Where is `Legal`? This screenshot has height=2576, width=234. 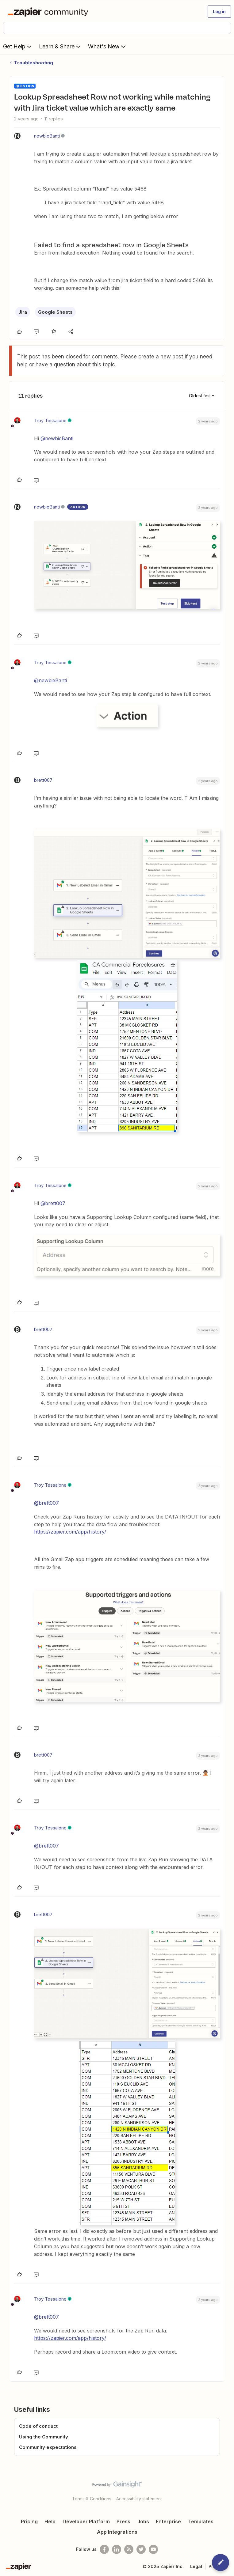
Legal is located at coordinates (196, 2566).